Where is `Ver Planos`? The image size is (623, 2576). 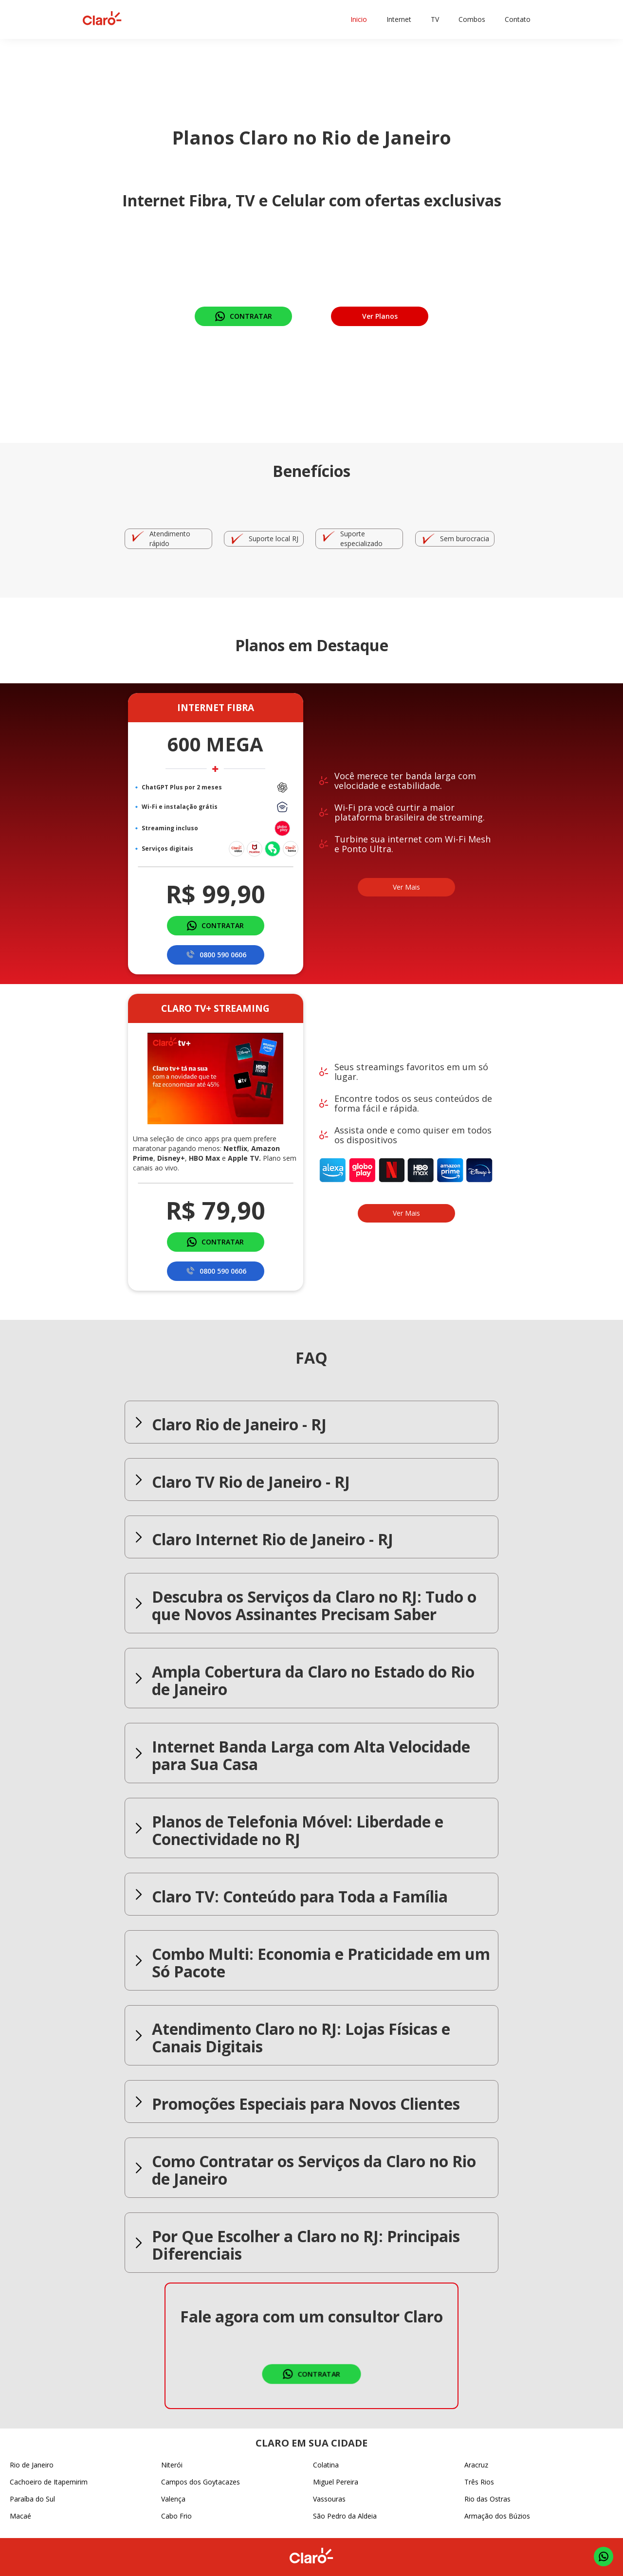
Ver Planos is located at coordinates (380, 316).